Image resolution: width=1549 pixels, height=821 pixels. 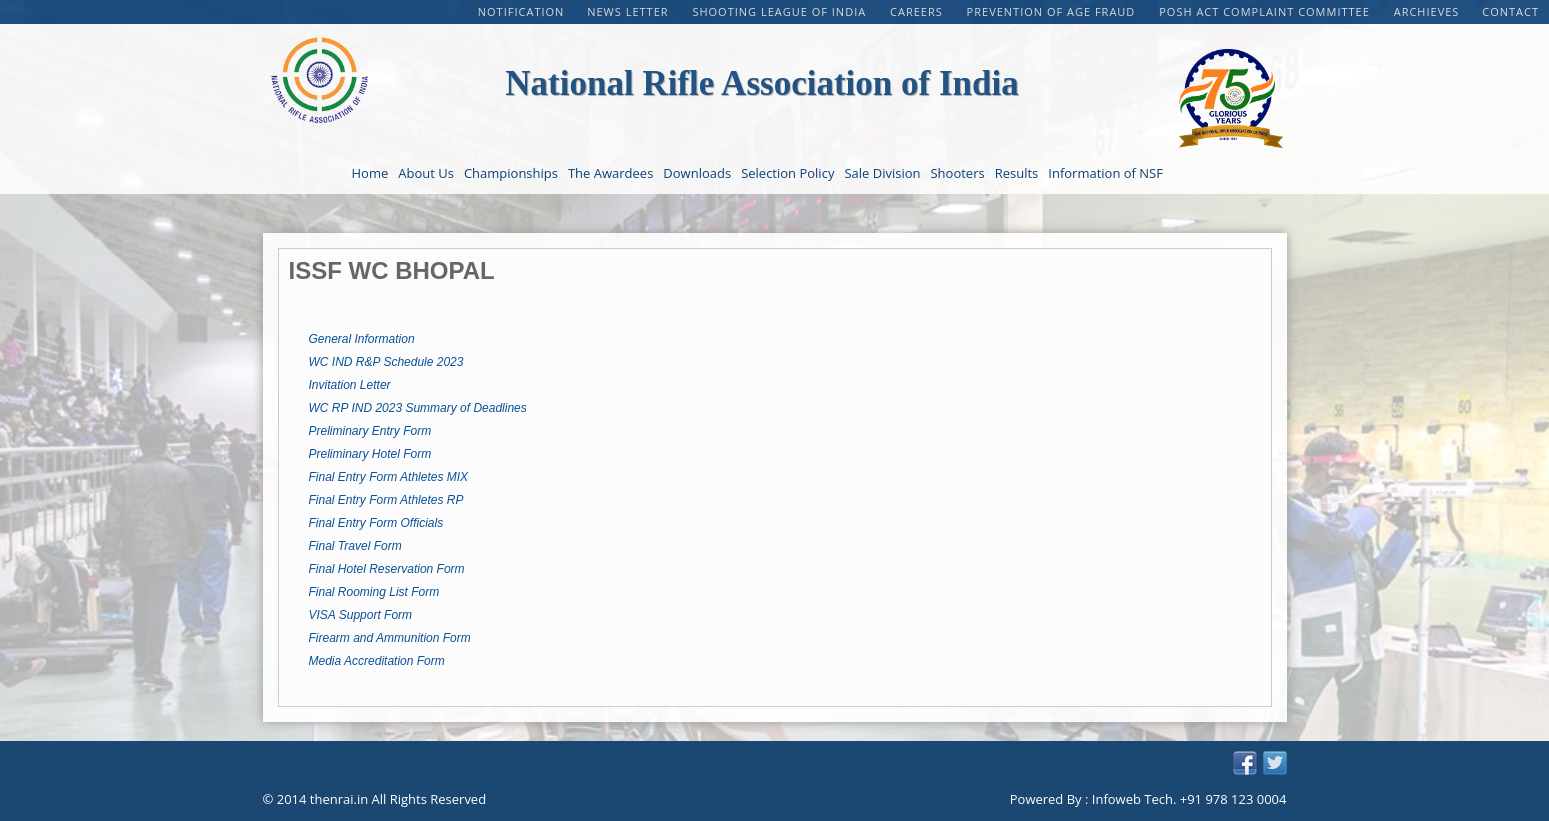 I want to click on Invitation Letter, so click(x=350, y=385).